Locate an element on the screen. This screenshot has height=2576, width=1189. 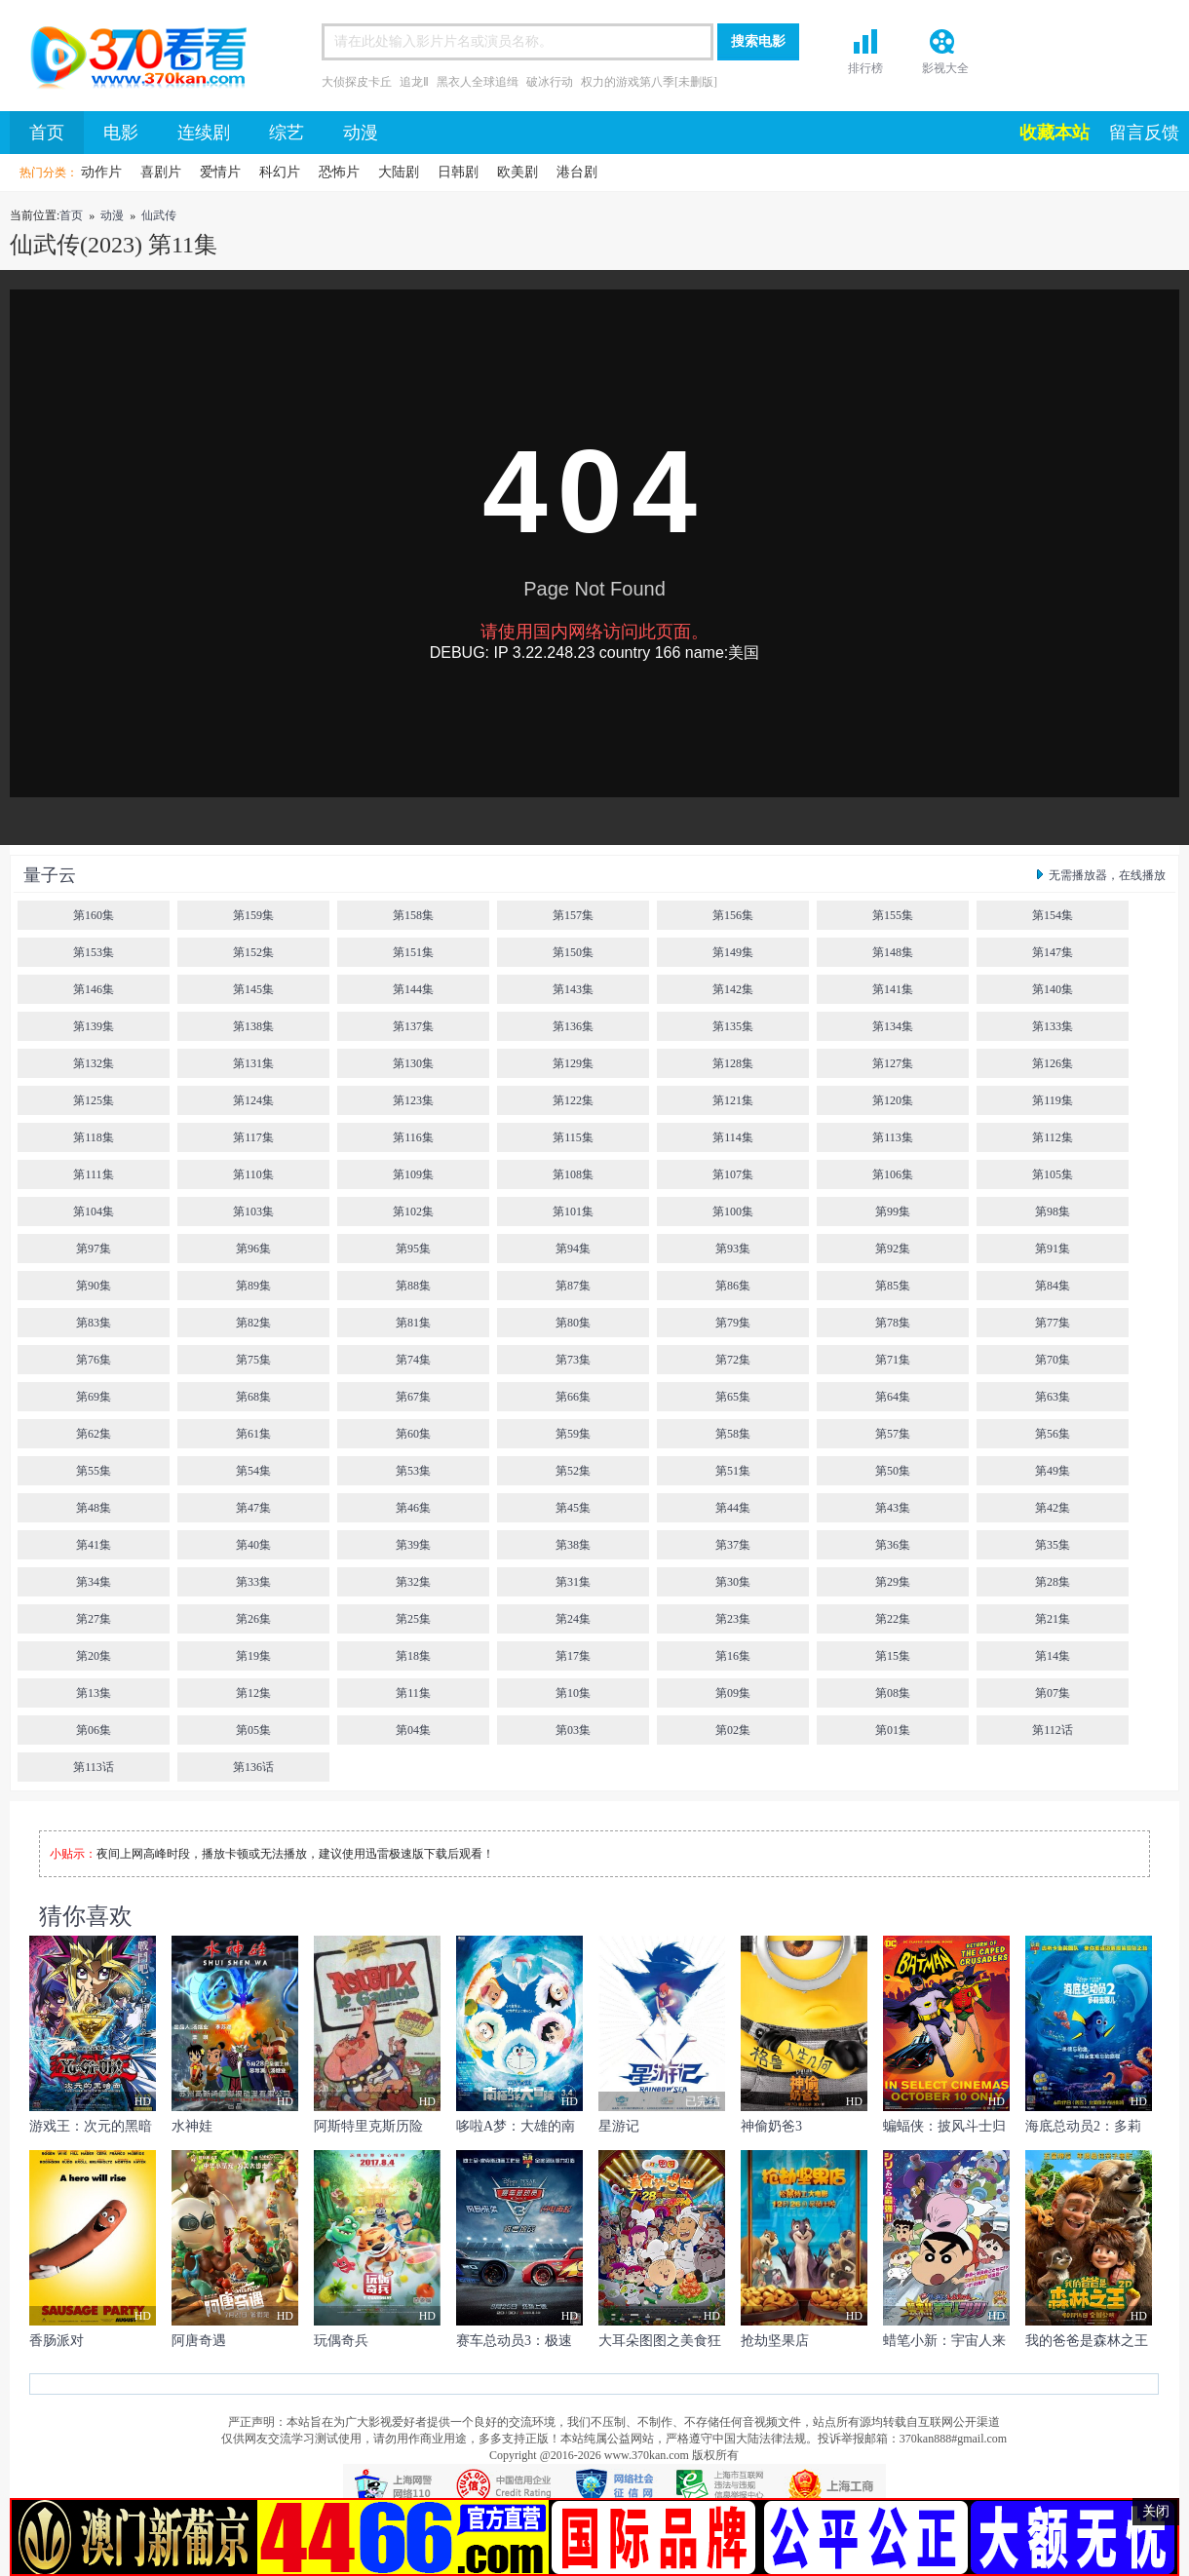
第11集 is located at coordinates (413, 1693).